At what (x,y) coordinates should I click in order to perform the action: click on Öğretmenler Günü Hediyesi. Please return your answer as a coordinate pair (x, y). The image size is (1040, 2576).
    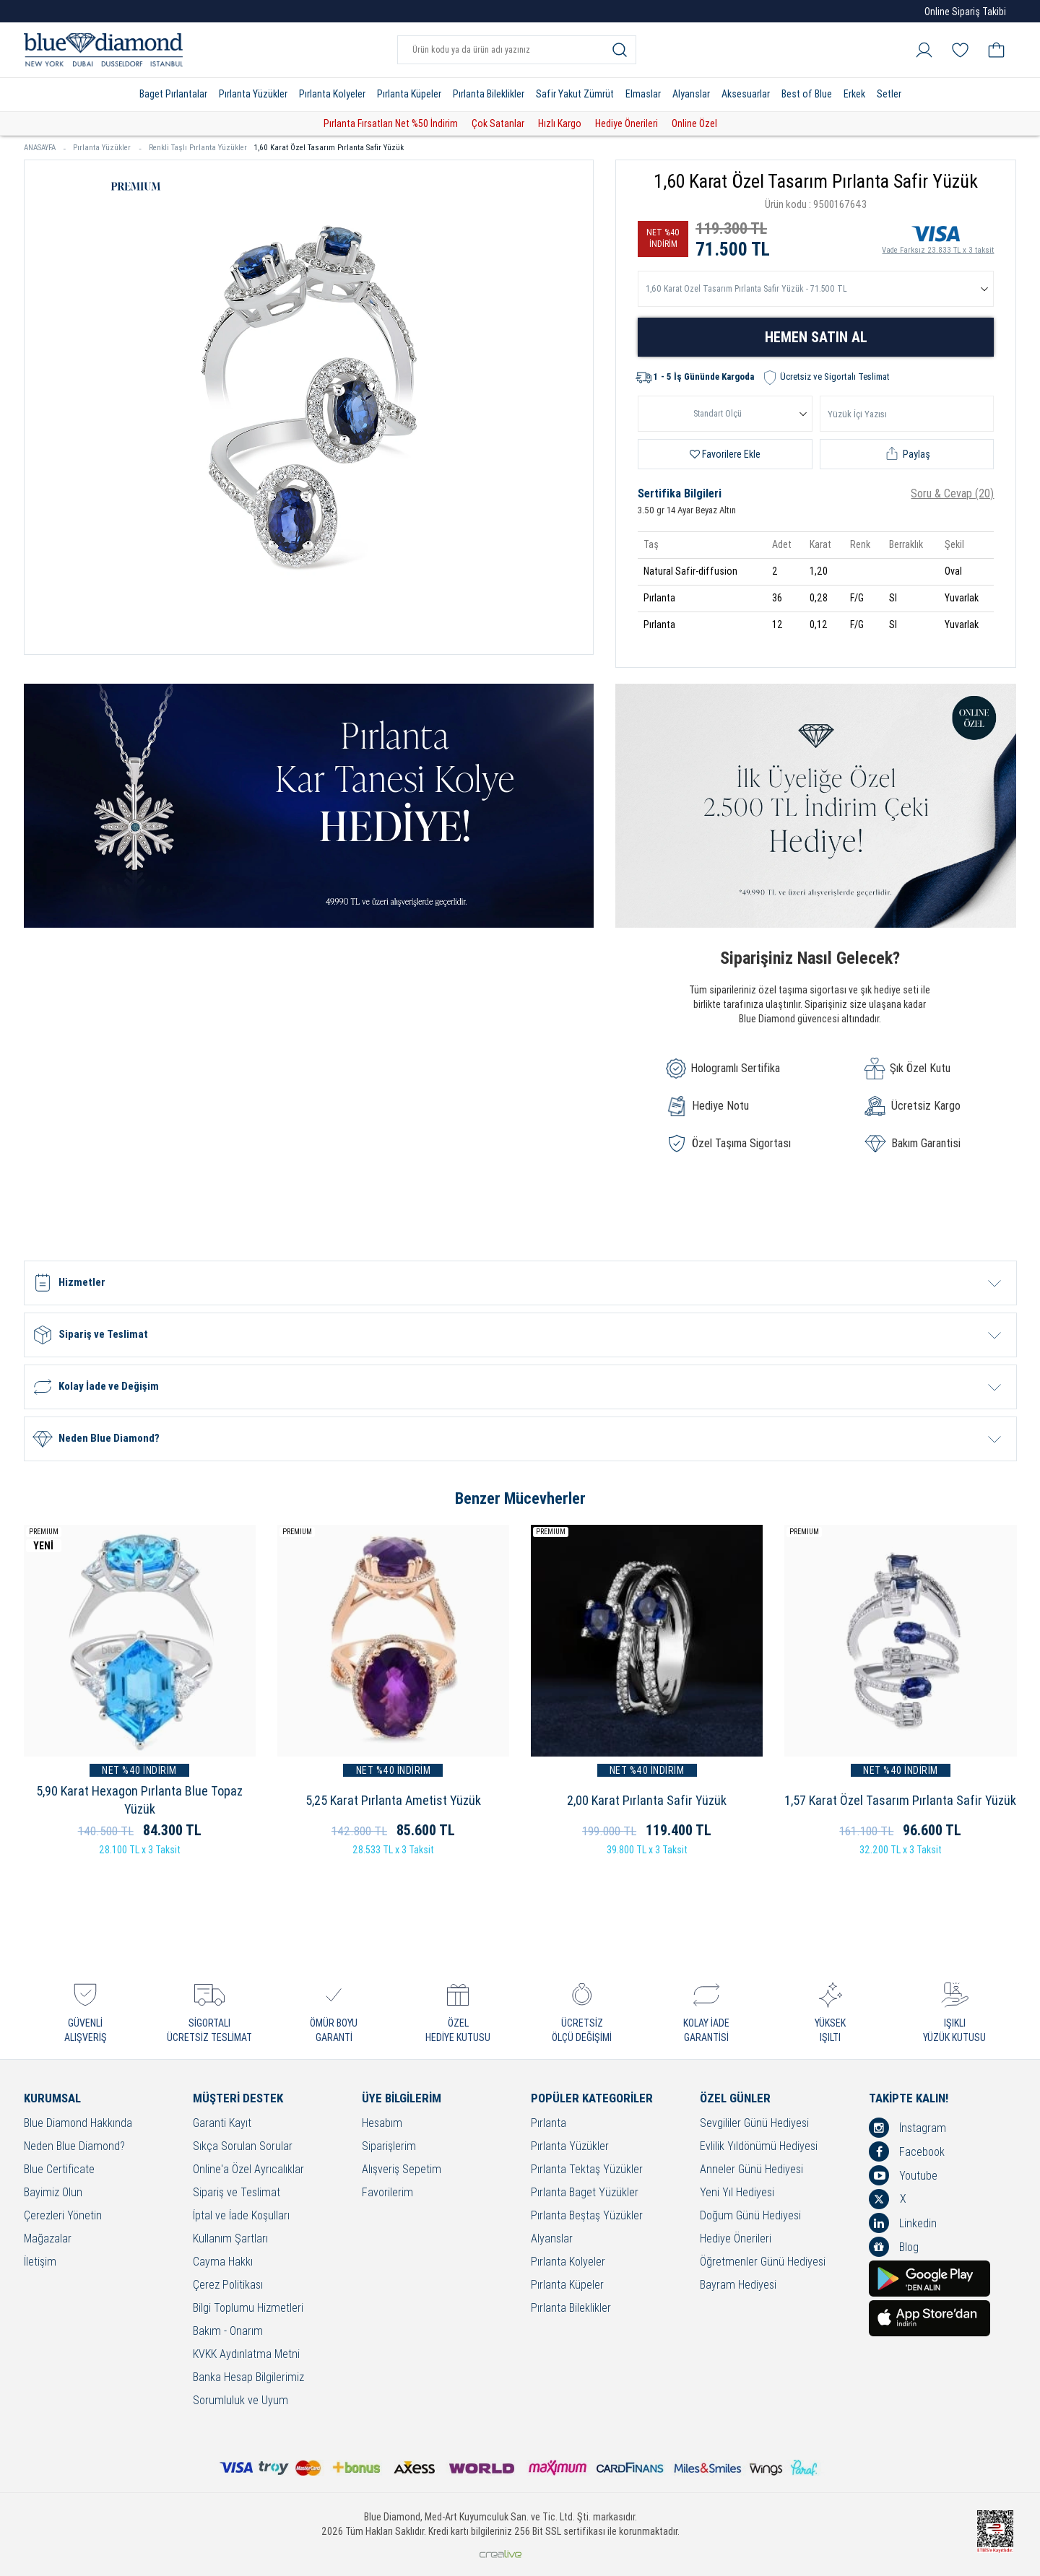
    Looking at the image, I should click on (763, 2262).